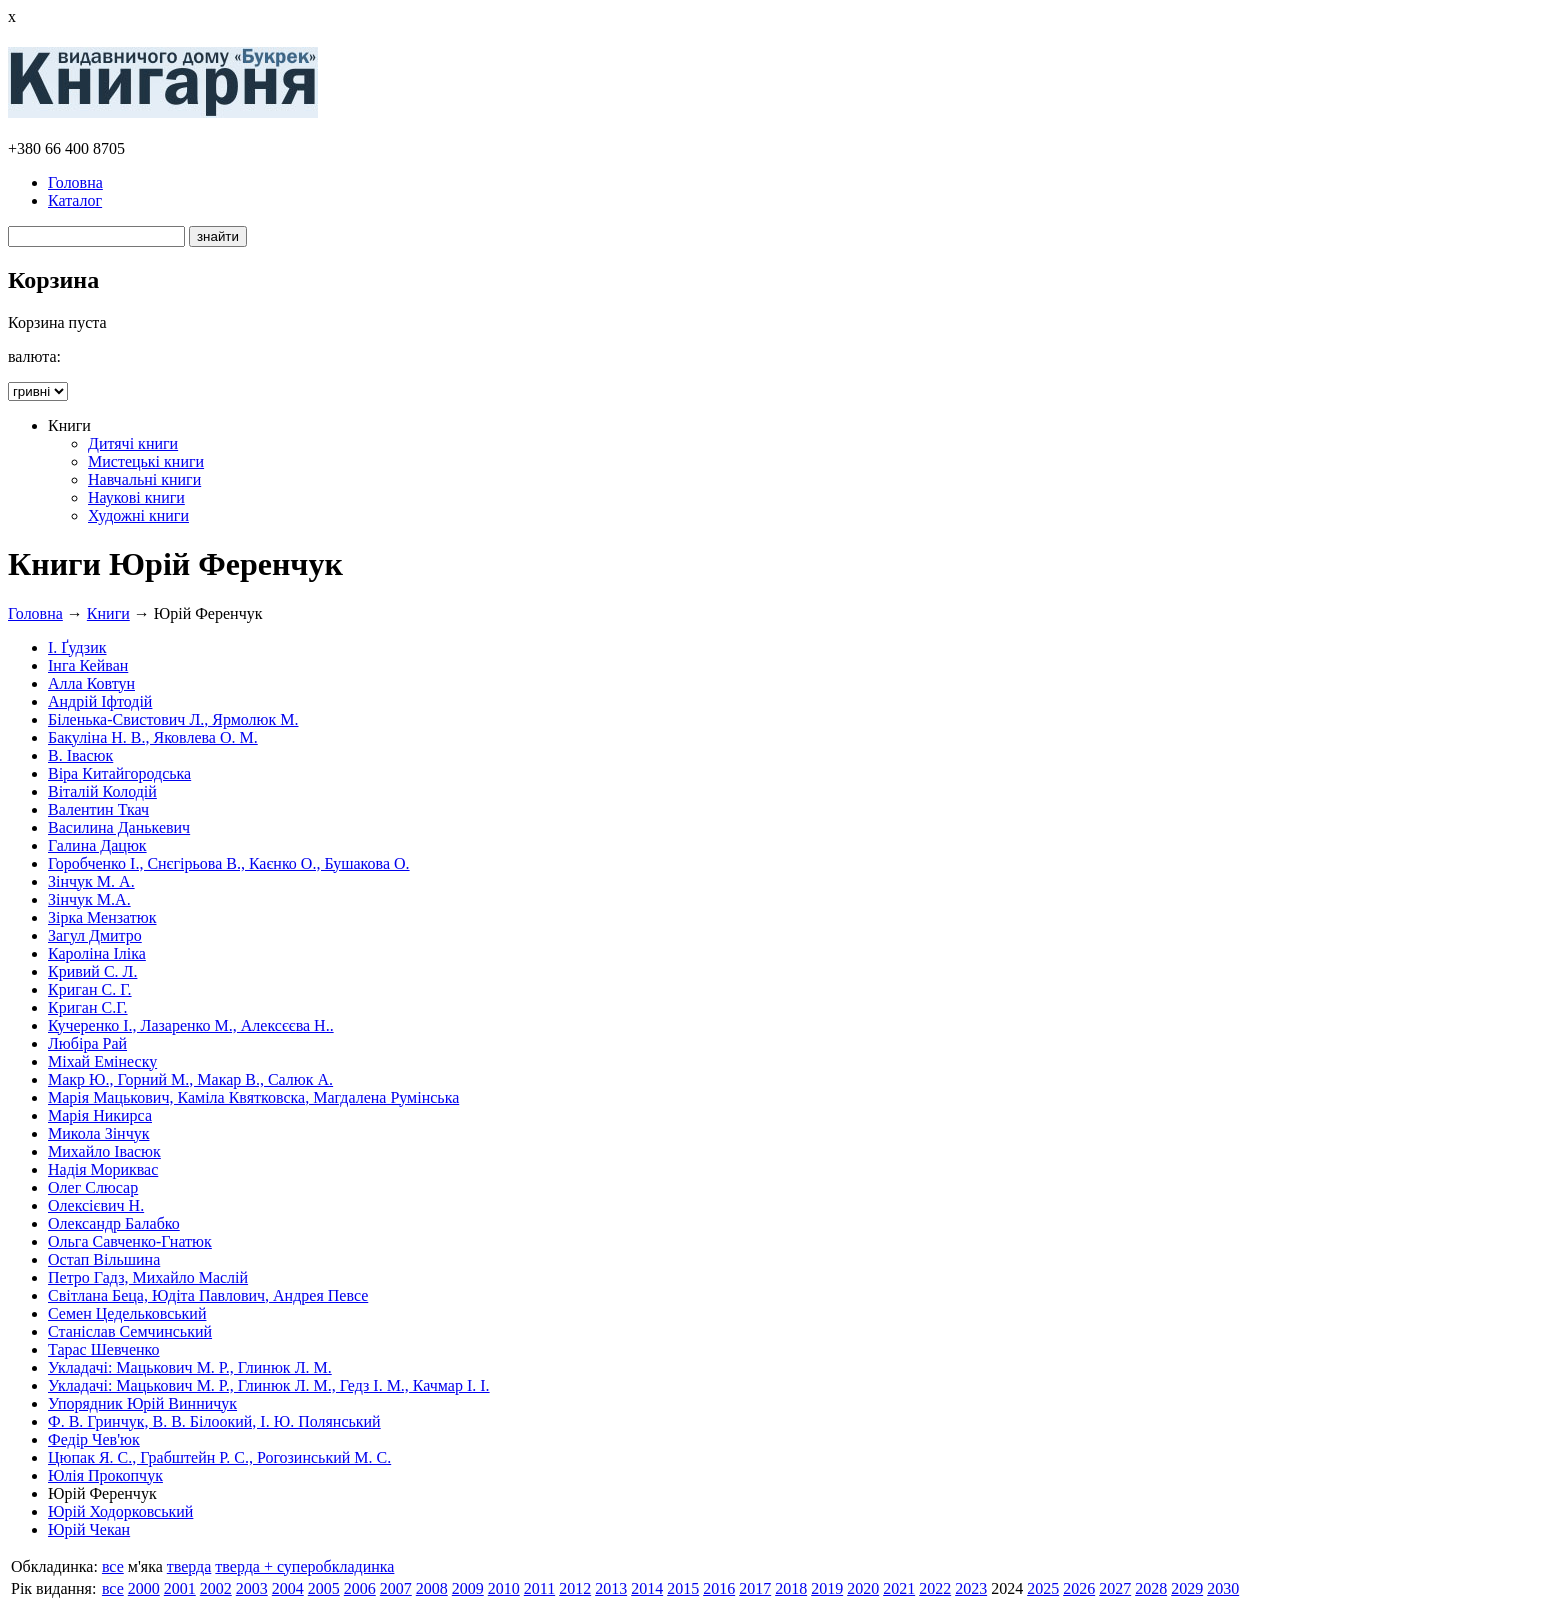 The image size is (1568, 1617). Describe the element at coordinates (119, 773) in the screenshot. I see `Віра Китайгородська` at that location.